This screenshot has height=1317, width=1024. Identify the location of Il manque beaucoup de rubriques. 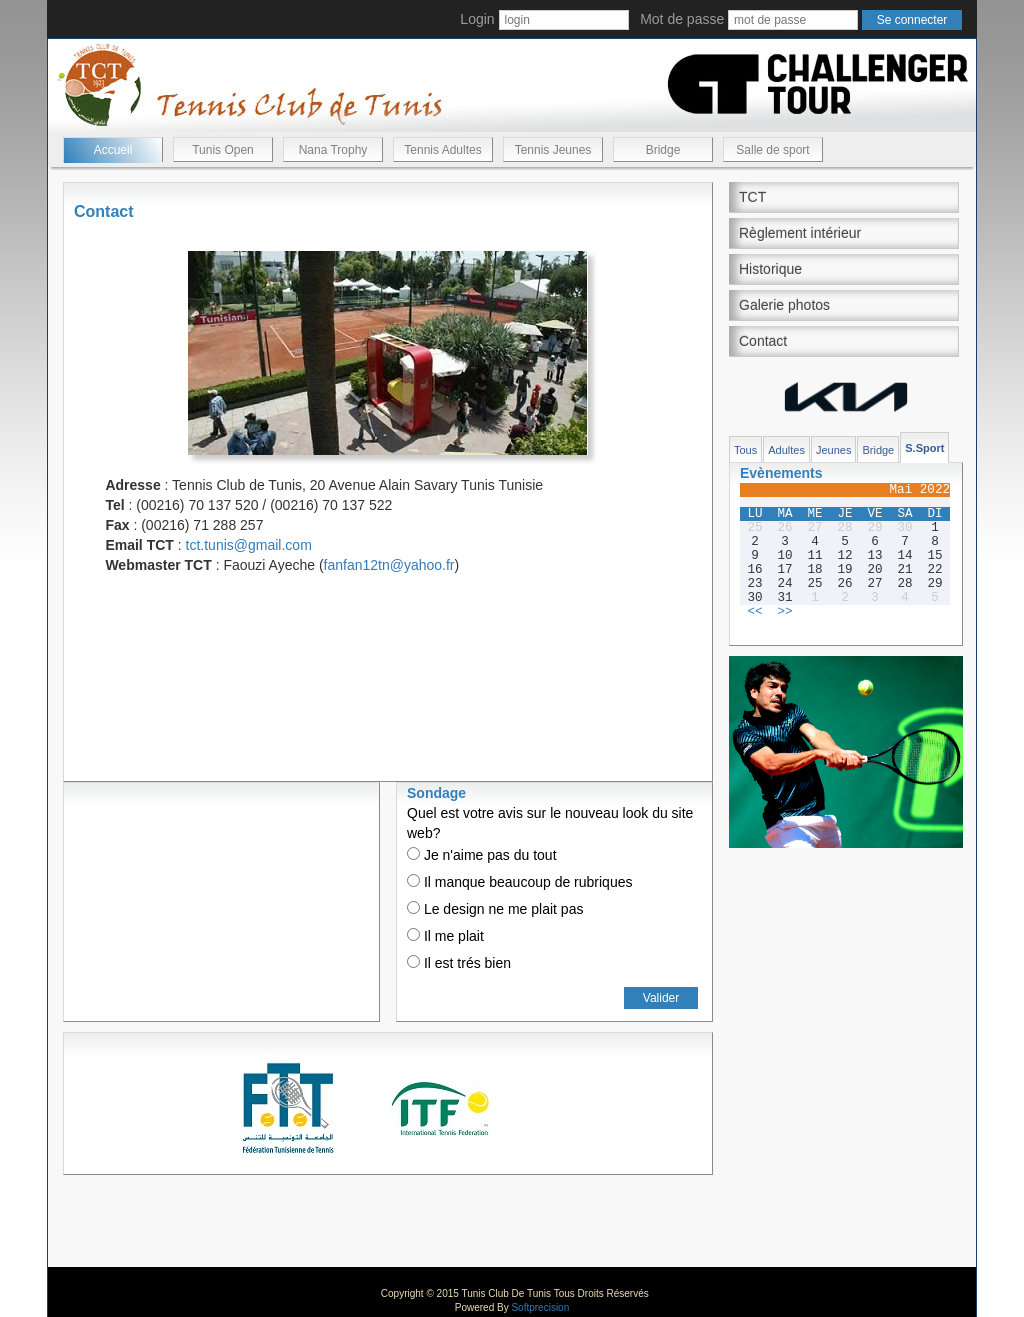
(519, 882).